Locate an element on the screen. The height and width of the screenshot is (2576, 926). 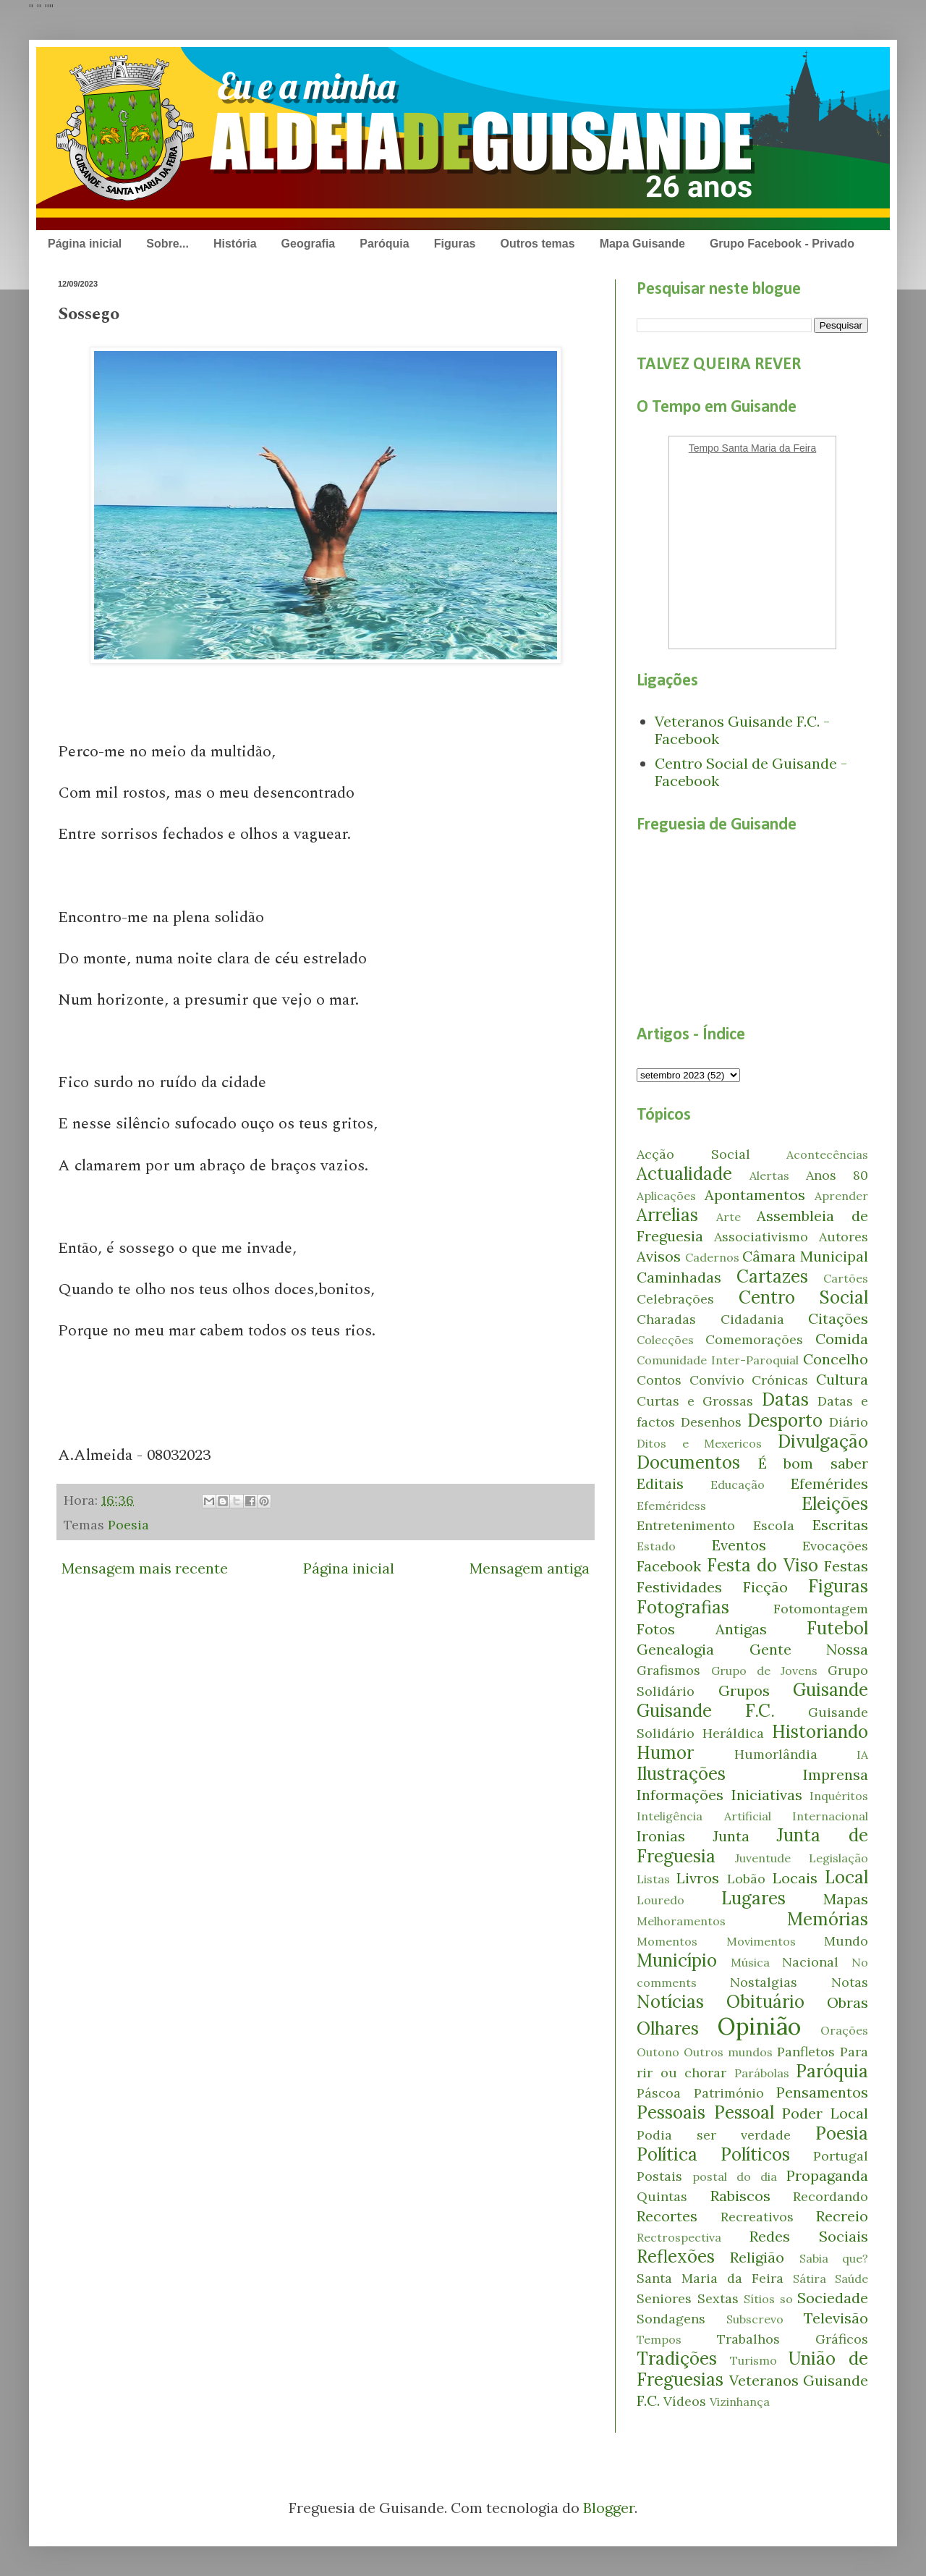
Recreio is located at coordinates (842, 2216).